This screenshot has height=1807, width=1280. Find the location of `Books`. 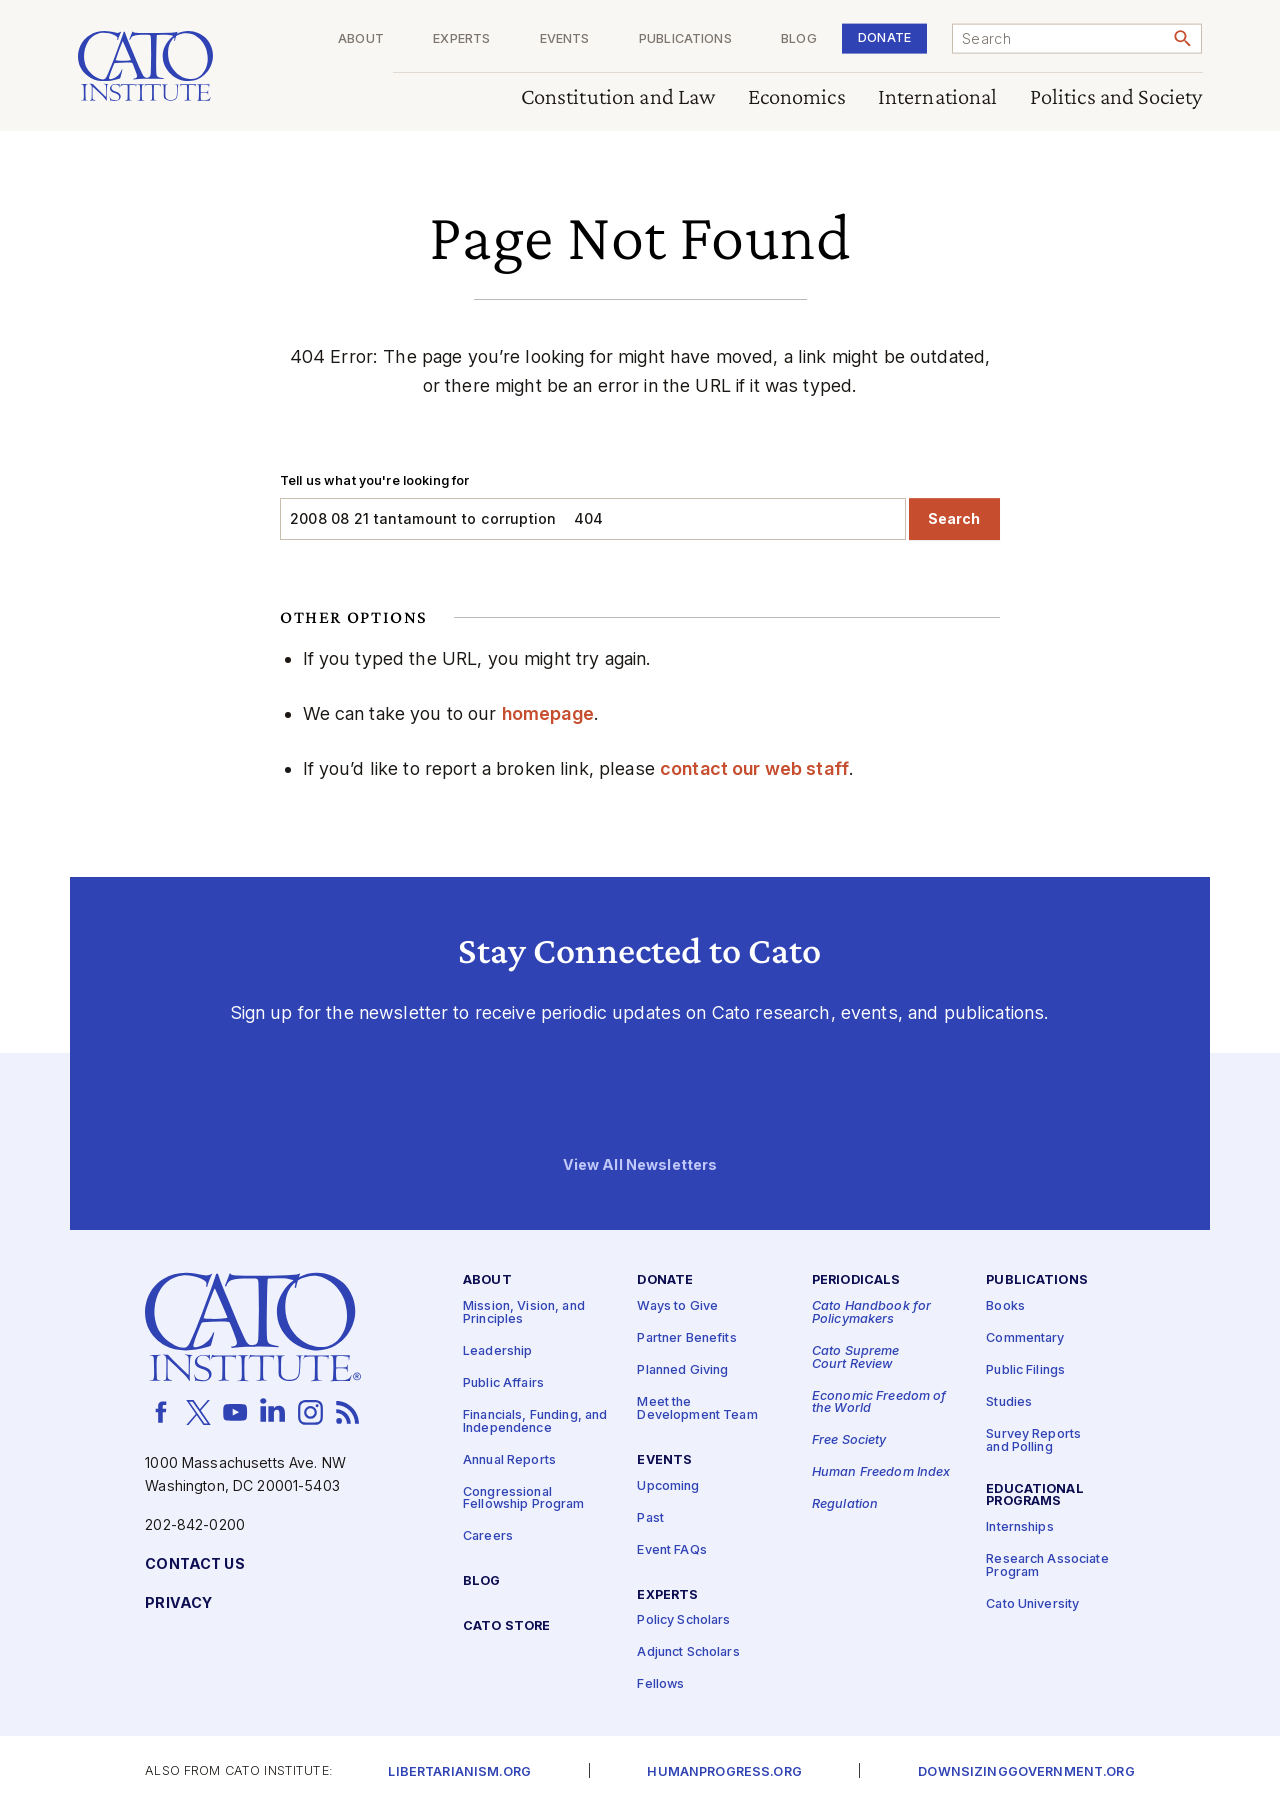

Books is located at coordinates (1005, 1306).